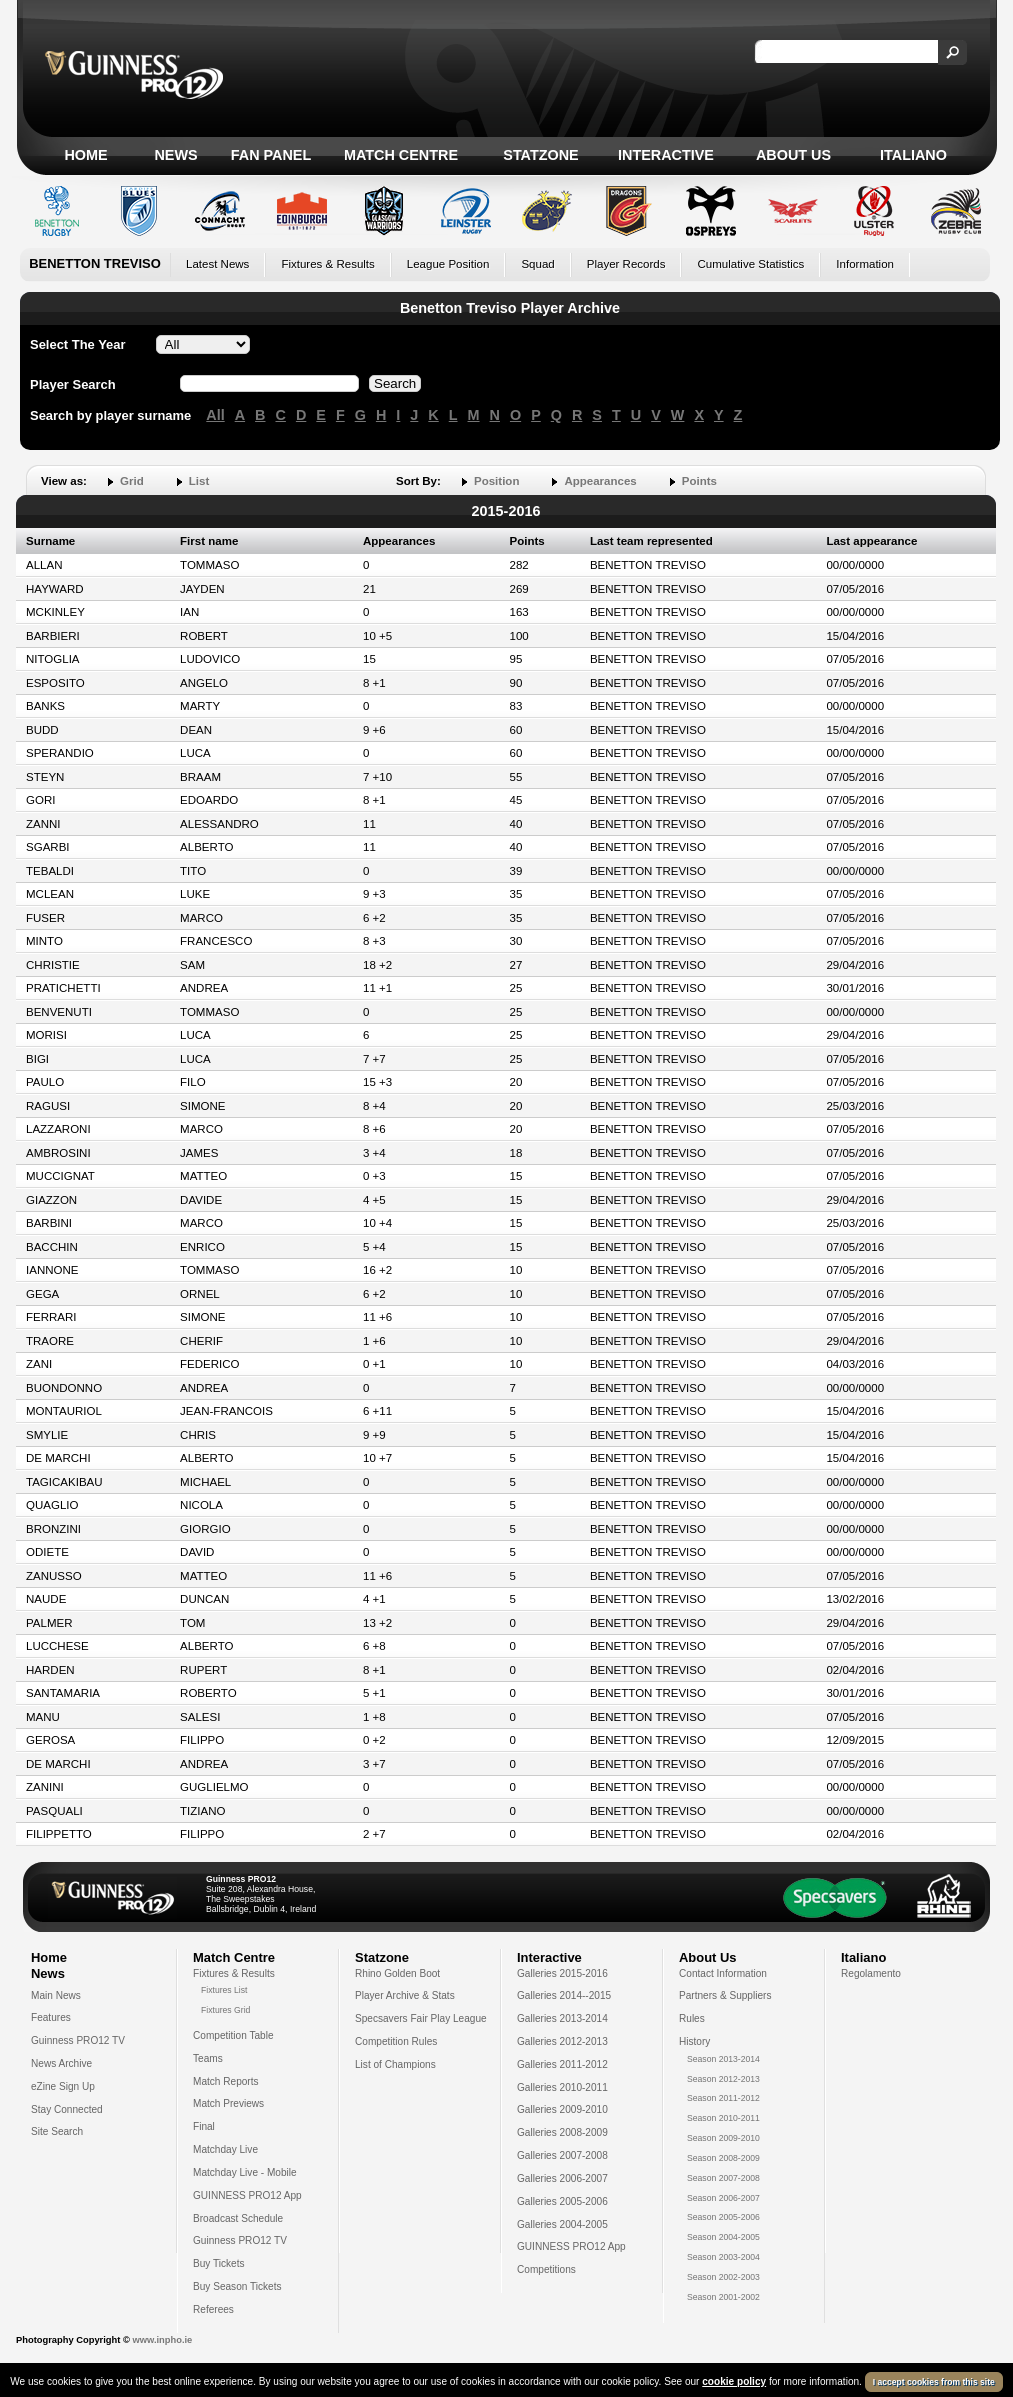  Describe the element at coordinates (723, 2118) in the screenshot. I see `Season 2010-2011` at that location.